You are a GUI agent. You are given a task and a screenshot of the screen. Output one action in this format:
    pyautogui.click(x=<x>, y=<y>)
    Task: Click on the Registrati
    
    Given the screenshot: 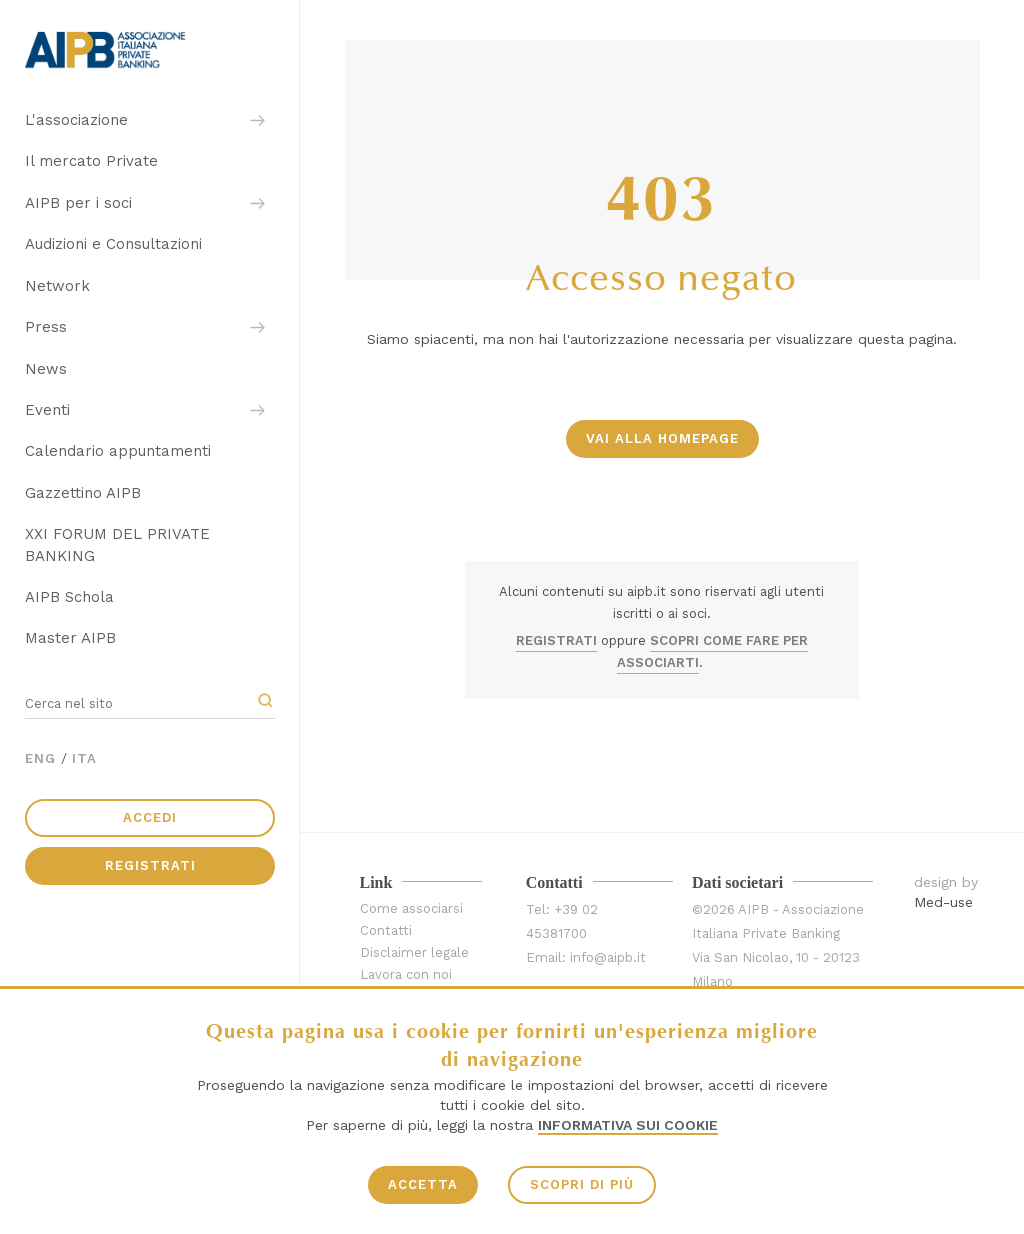 What is the action you would take?
    pyautogui.click(x=150, y=865)
    